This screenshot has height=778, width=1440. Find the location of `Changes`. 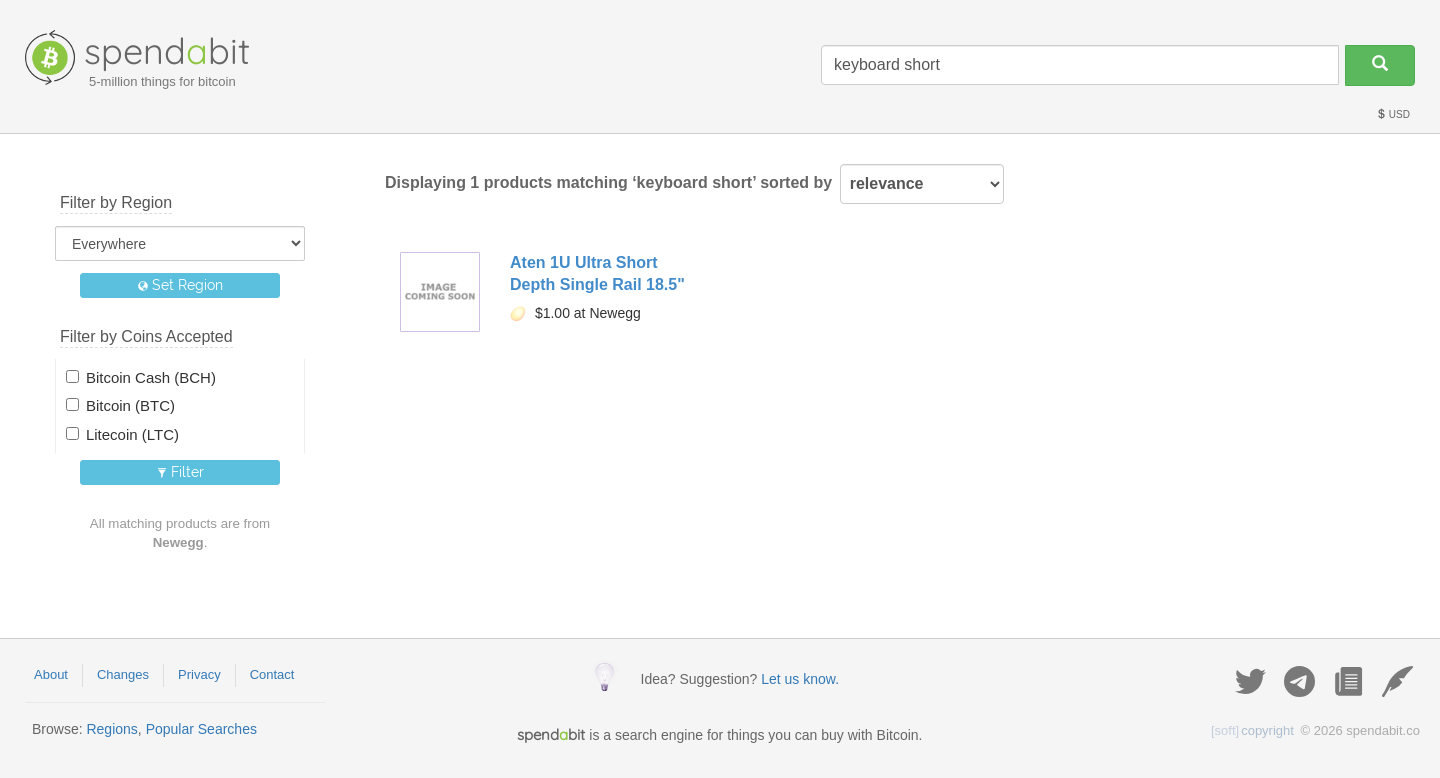

Changes is located at coordinates (123, 674).